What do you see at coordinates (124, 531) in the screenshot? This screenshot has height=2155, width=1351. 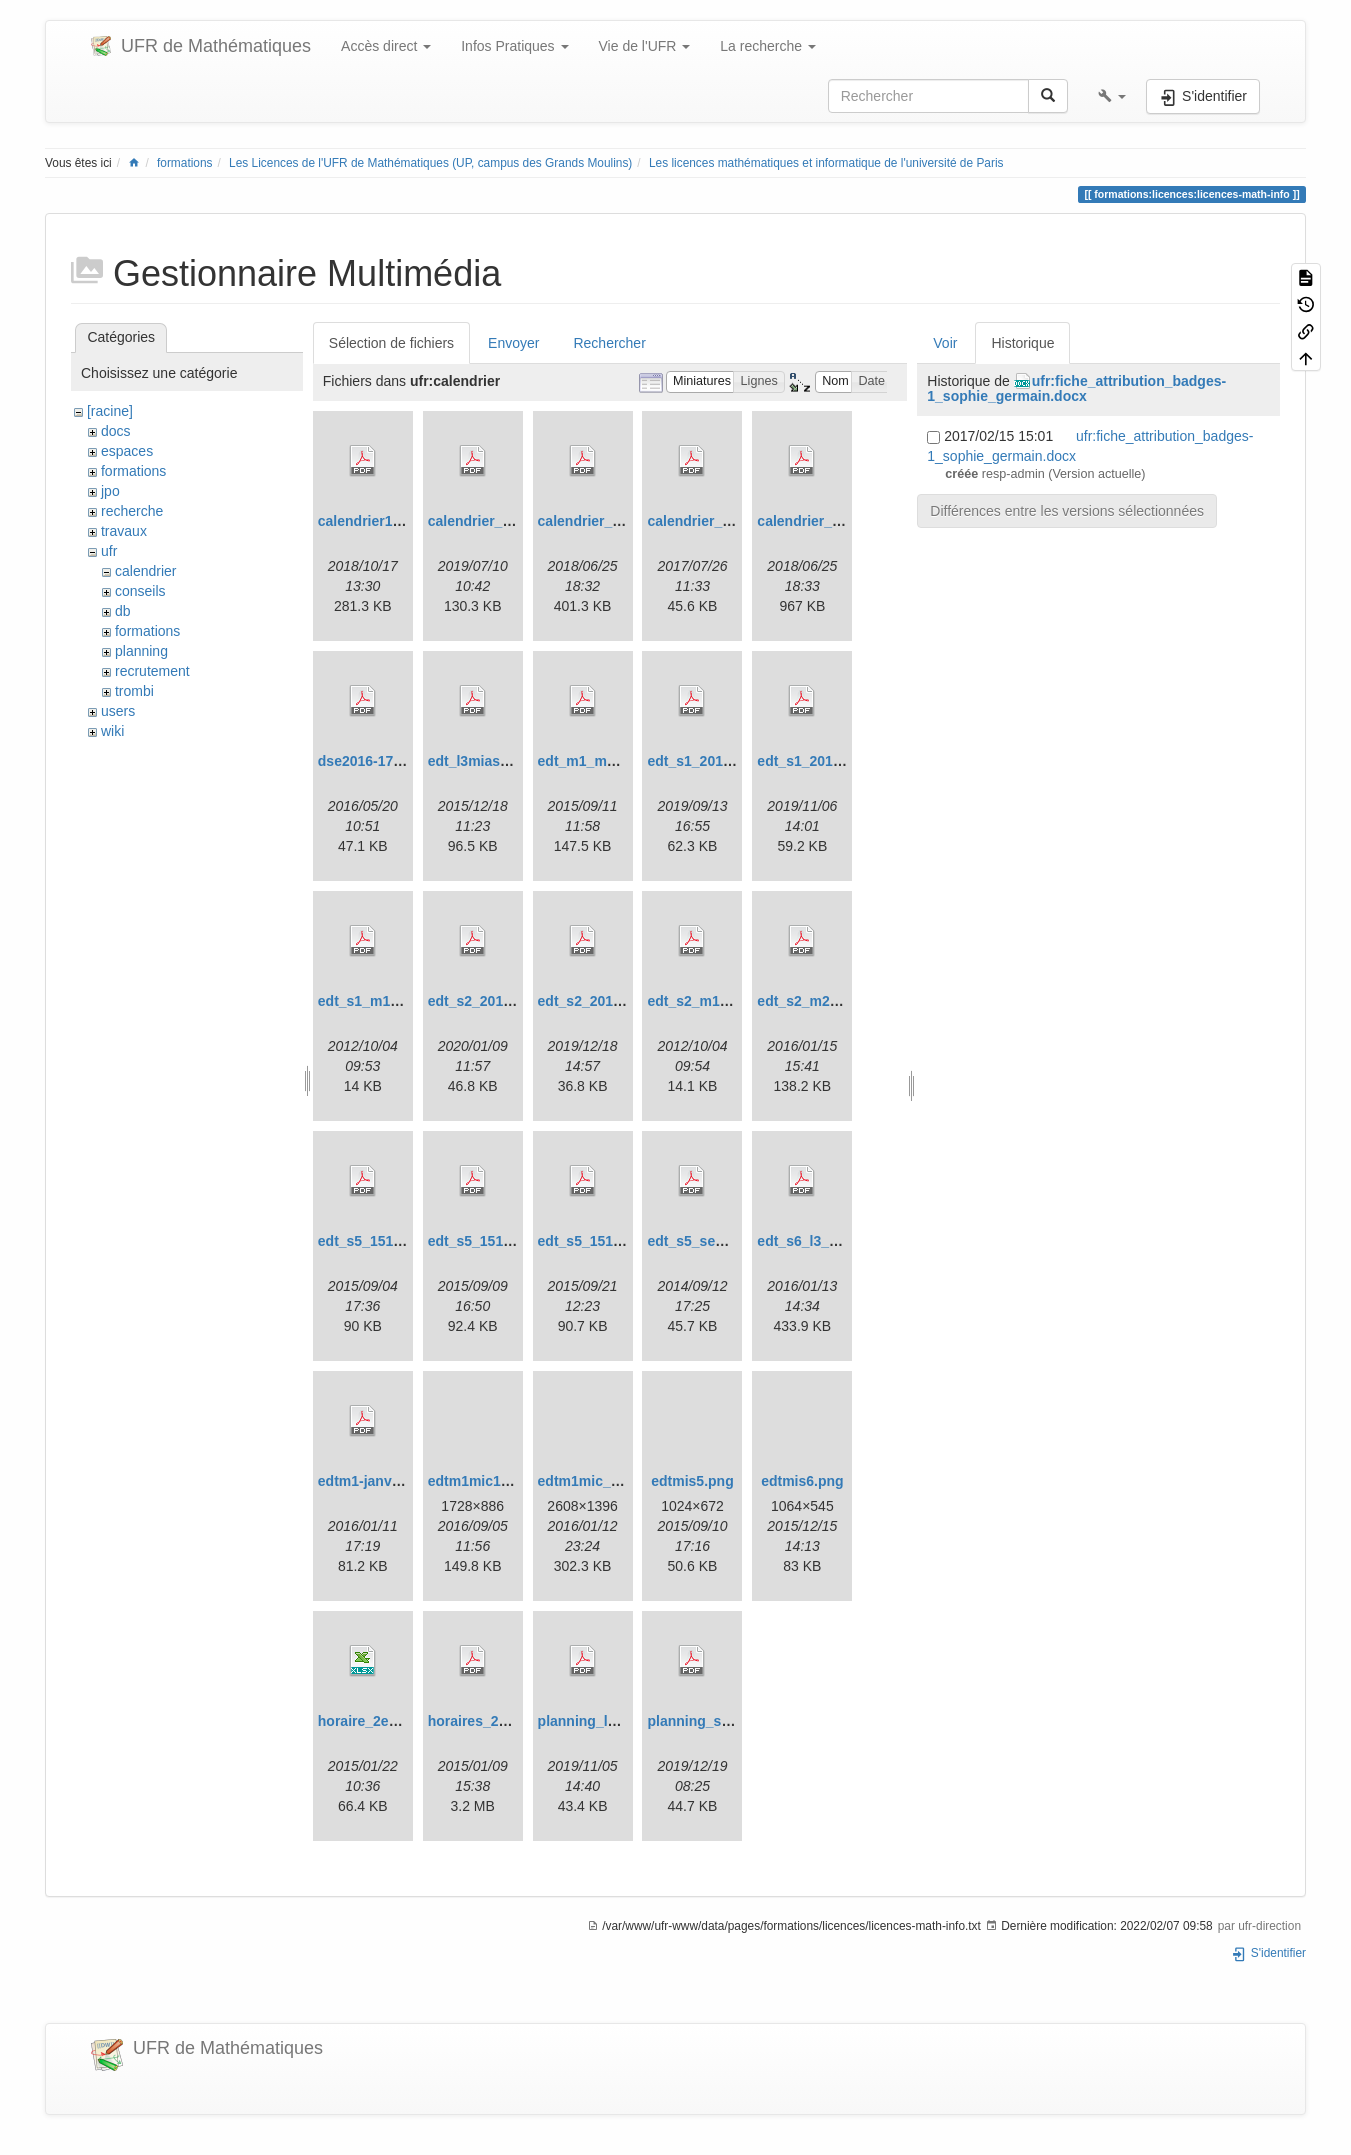 I see `travaux` at bounding box center [124, 531].